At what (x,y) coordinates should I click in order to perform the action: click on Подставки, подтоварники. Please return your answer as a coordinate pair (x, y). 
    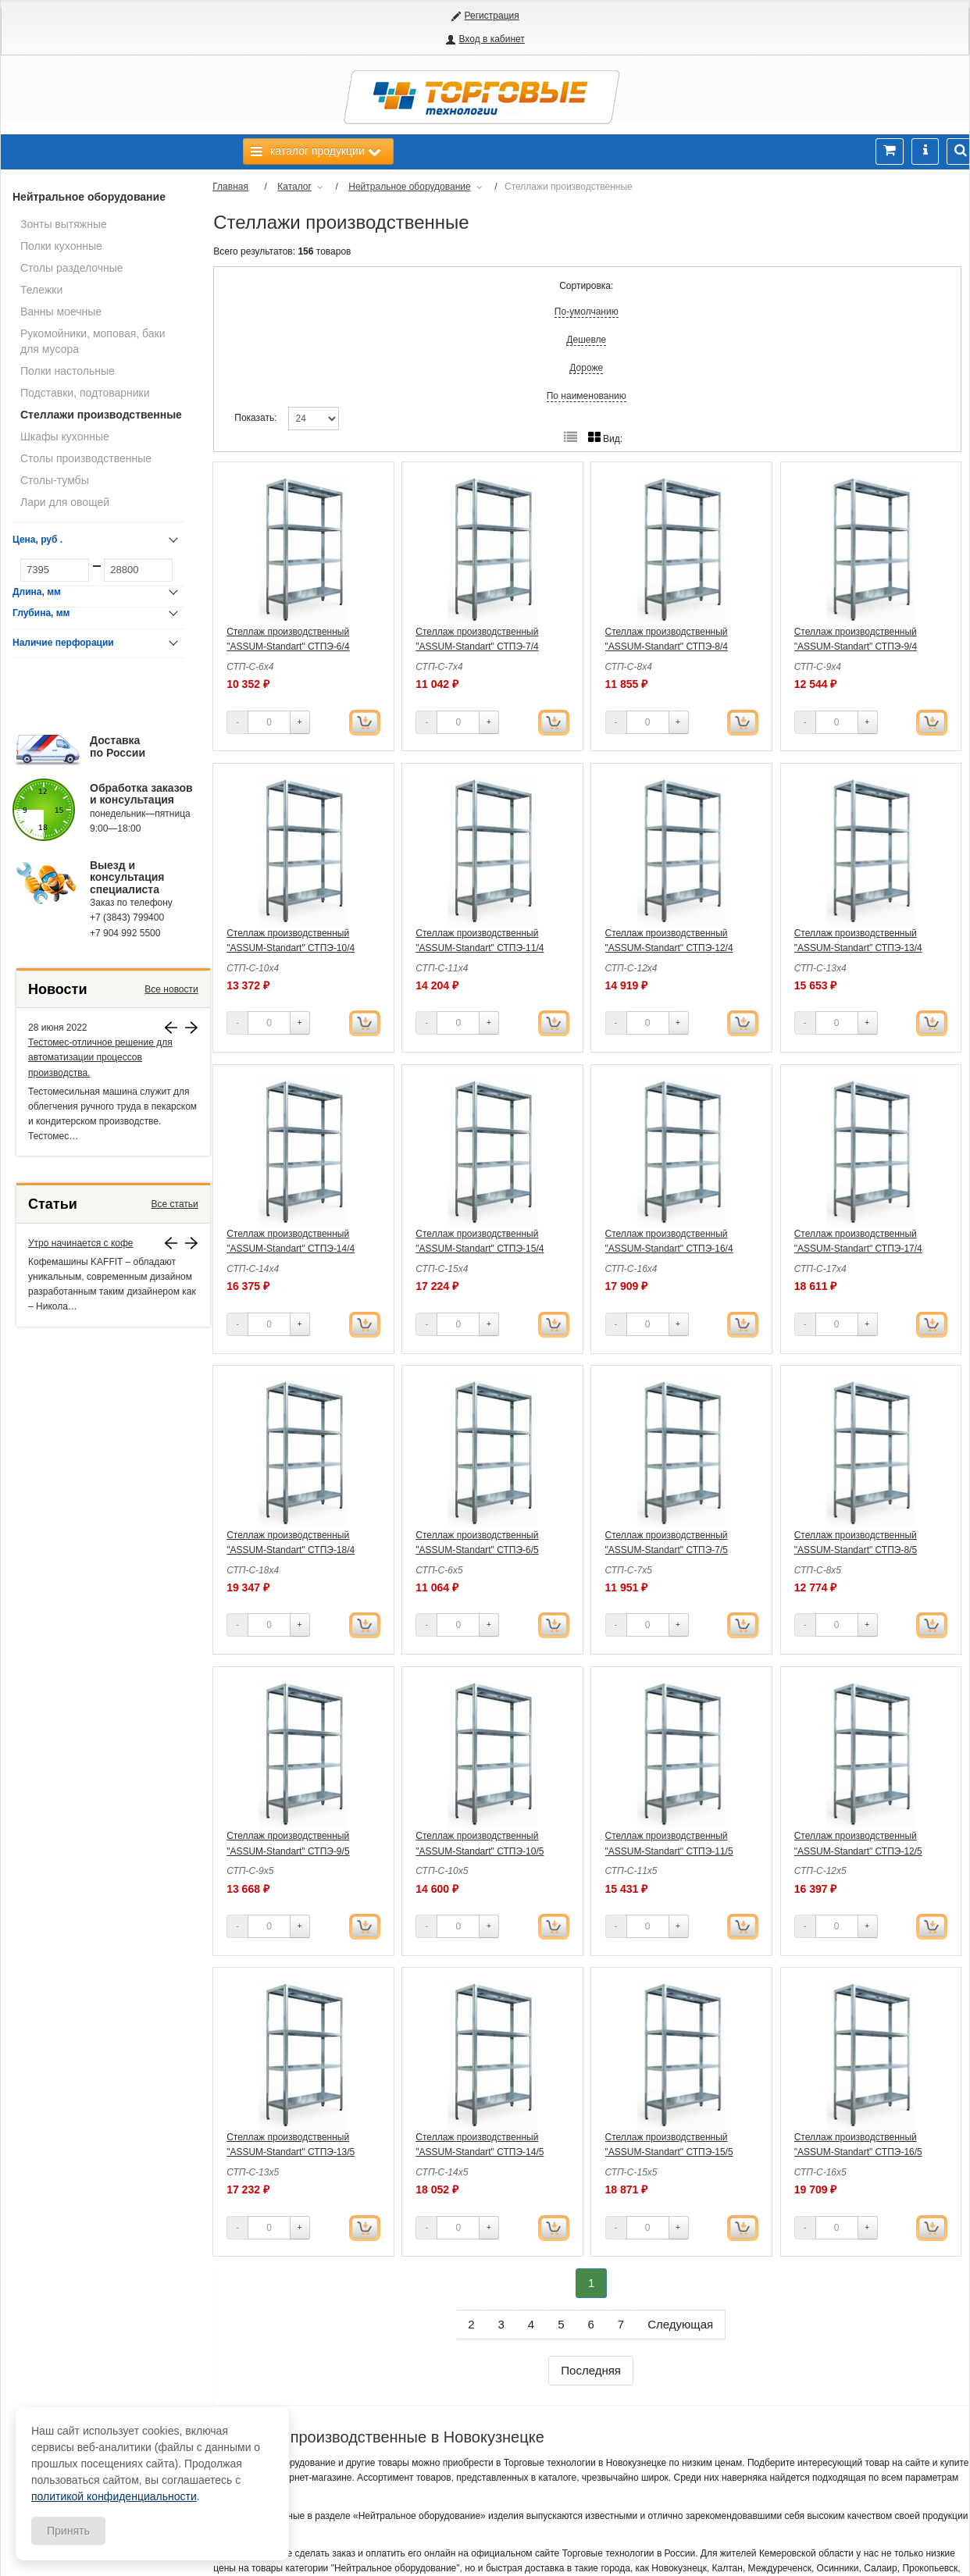
    Looking at the image, I should click on (85, 393).